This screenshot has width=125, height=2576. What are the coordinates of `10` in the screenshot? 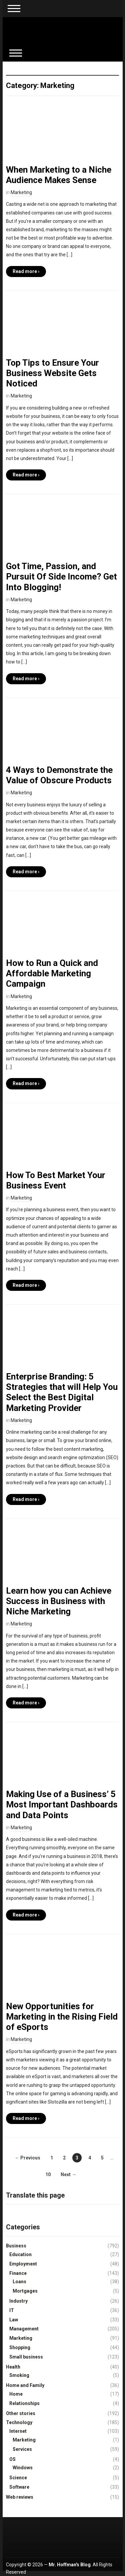 It's located at (48, 2174).